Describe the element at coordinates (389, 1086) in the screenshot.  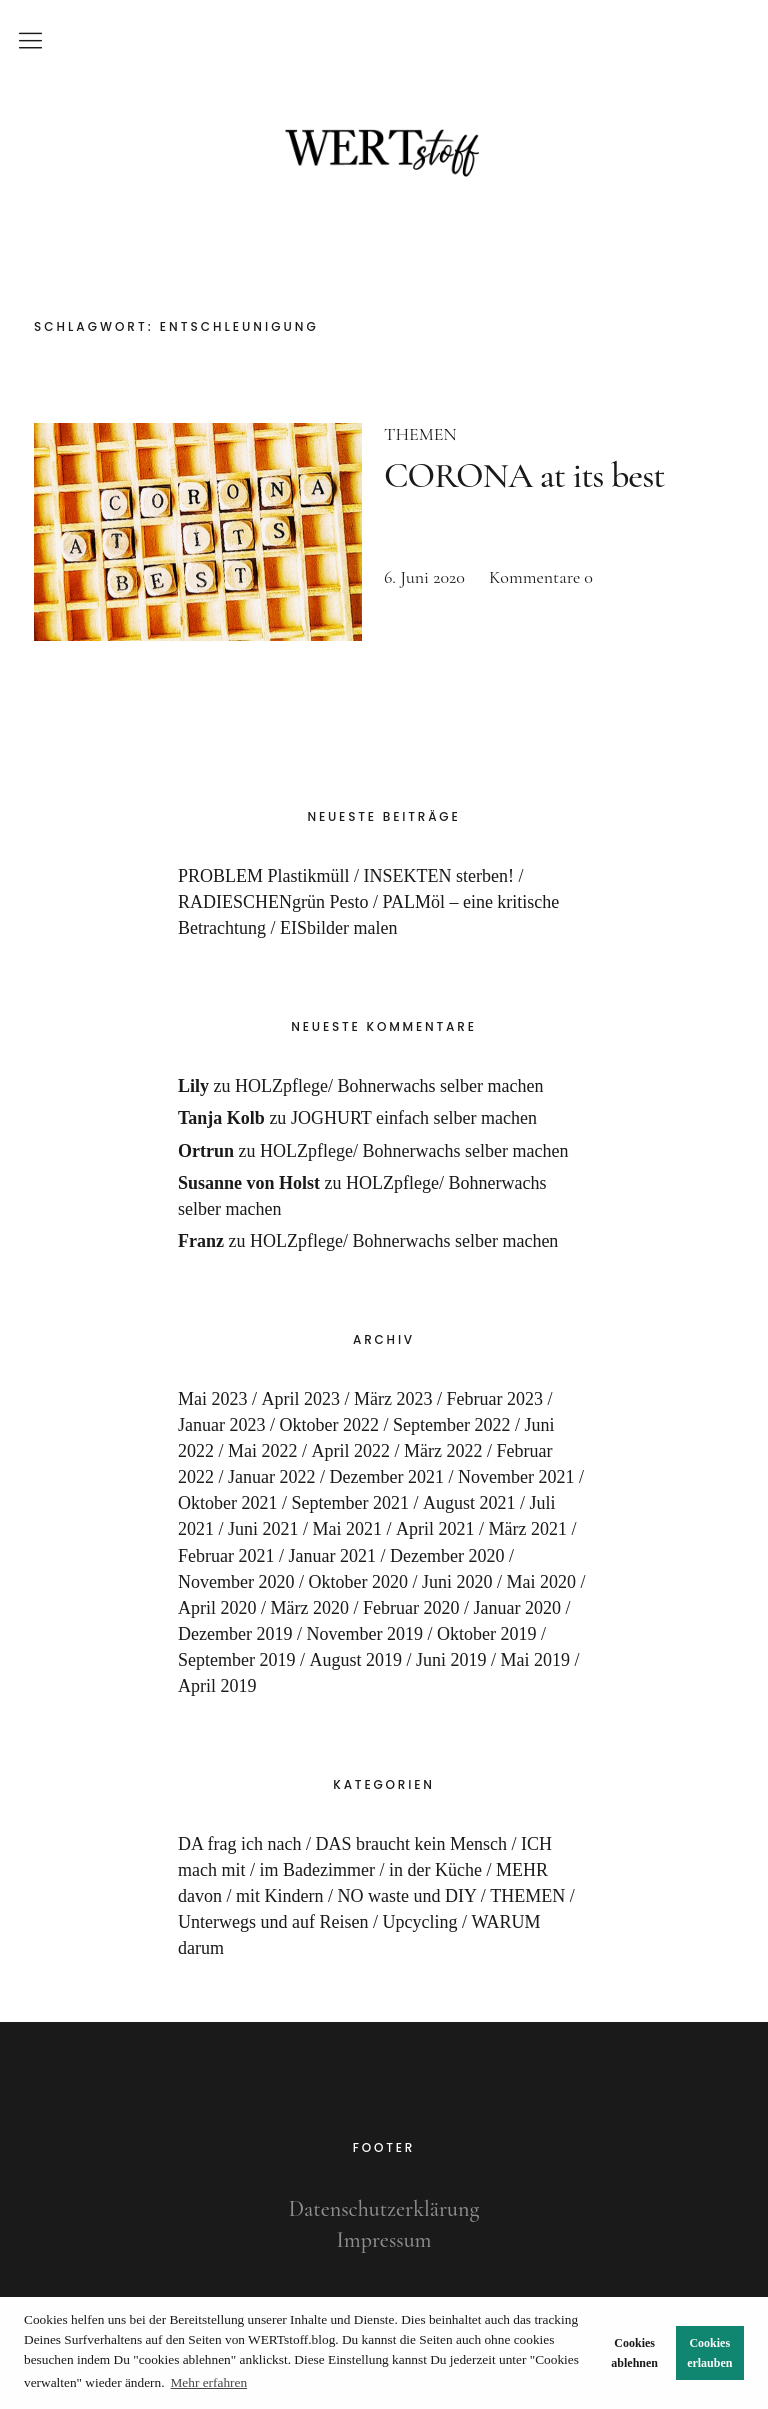
I see `HOLZpflege/ Bohnerwachs selber machen` at that location.